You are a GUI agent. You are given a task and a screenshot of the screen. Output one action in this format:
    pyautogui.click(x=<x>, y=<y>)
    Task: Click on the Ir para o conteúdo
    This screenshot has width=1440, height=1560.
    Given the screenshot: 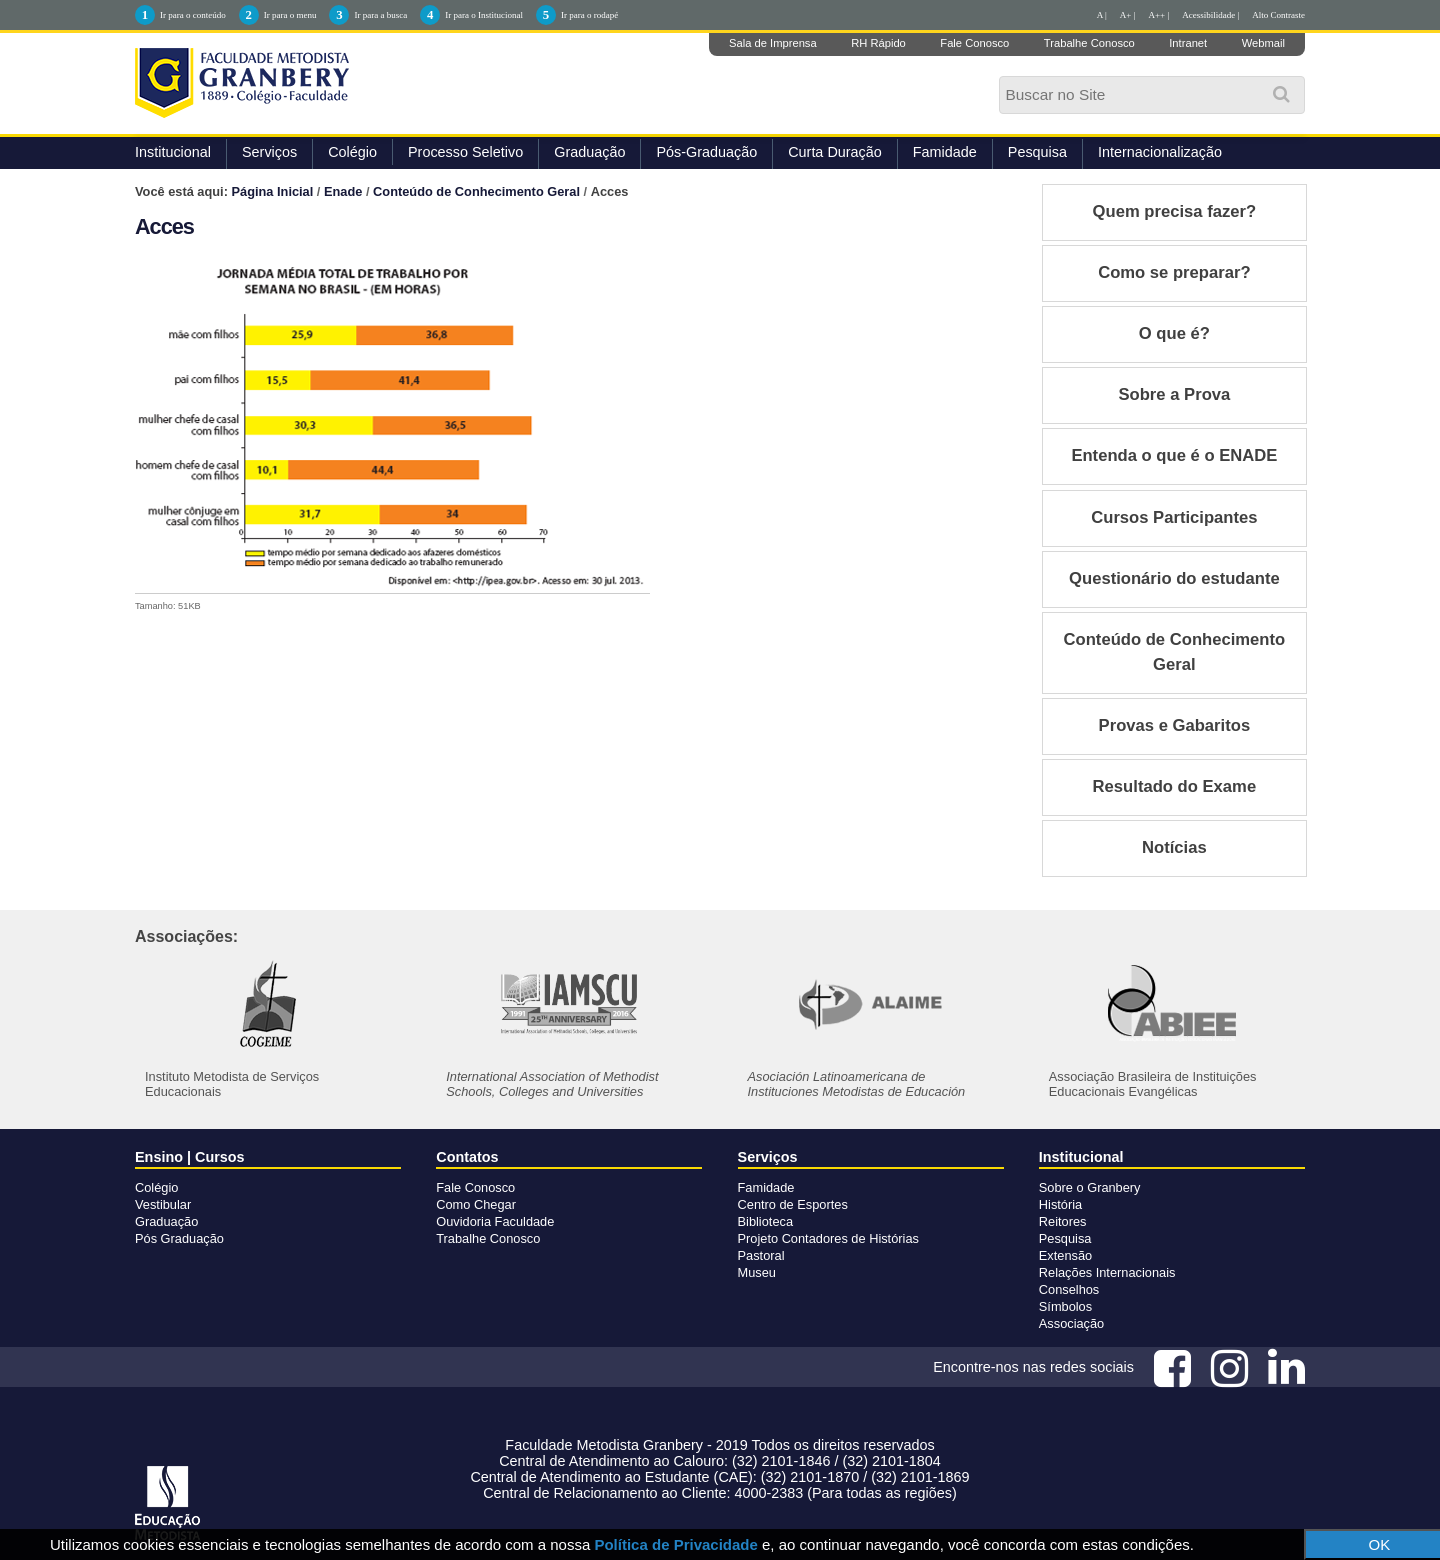 What is the action you would take?
    pyautogui.click(x=193, y=15)
    